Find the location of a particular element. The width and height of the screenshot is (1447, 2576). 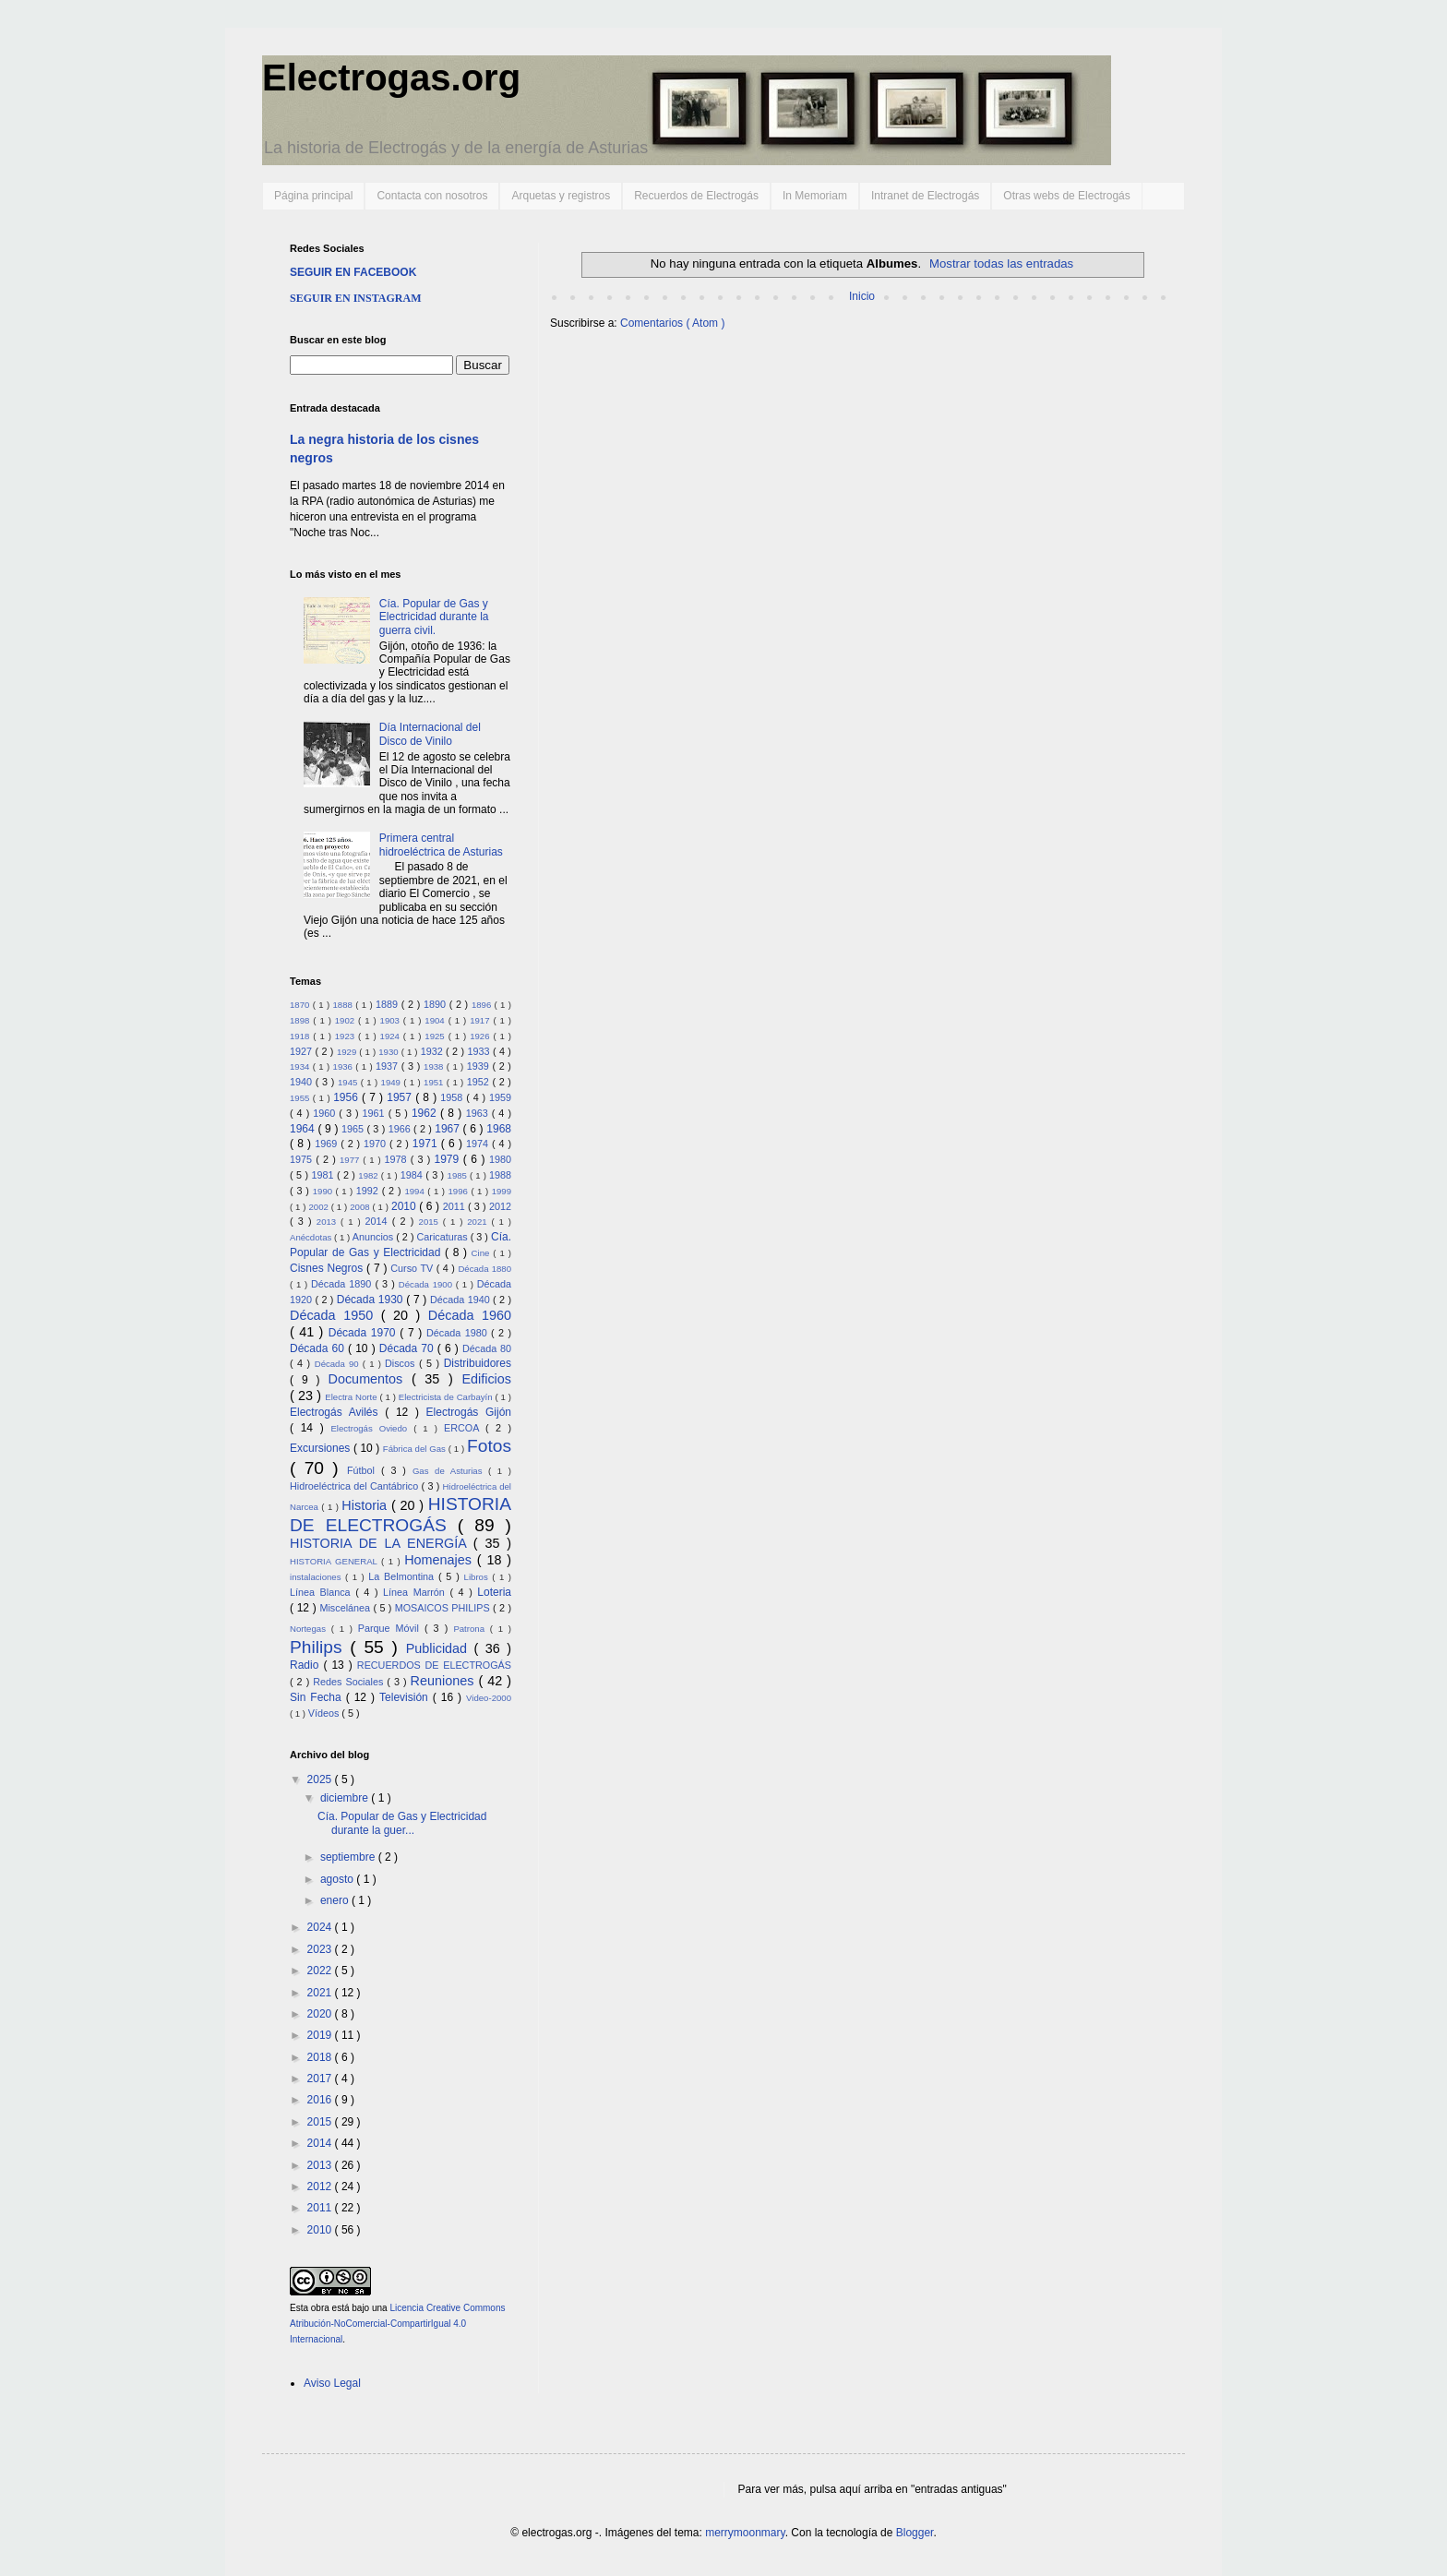

1979 is located at coordinates (449, 1159).